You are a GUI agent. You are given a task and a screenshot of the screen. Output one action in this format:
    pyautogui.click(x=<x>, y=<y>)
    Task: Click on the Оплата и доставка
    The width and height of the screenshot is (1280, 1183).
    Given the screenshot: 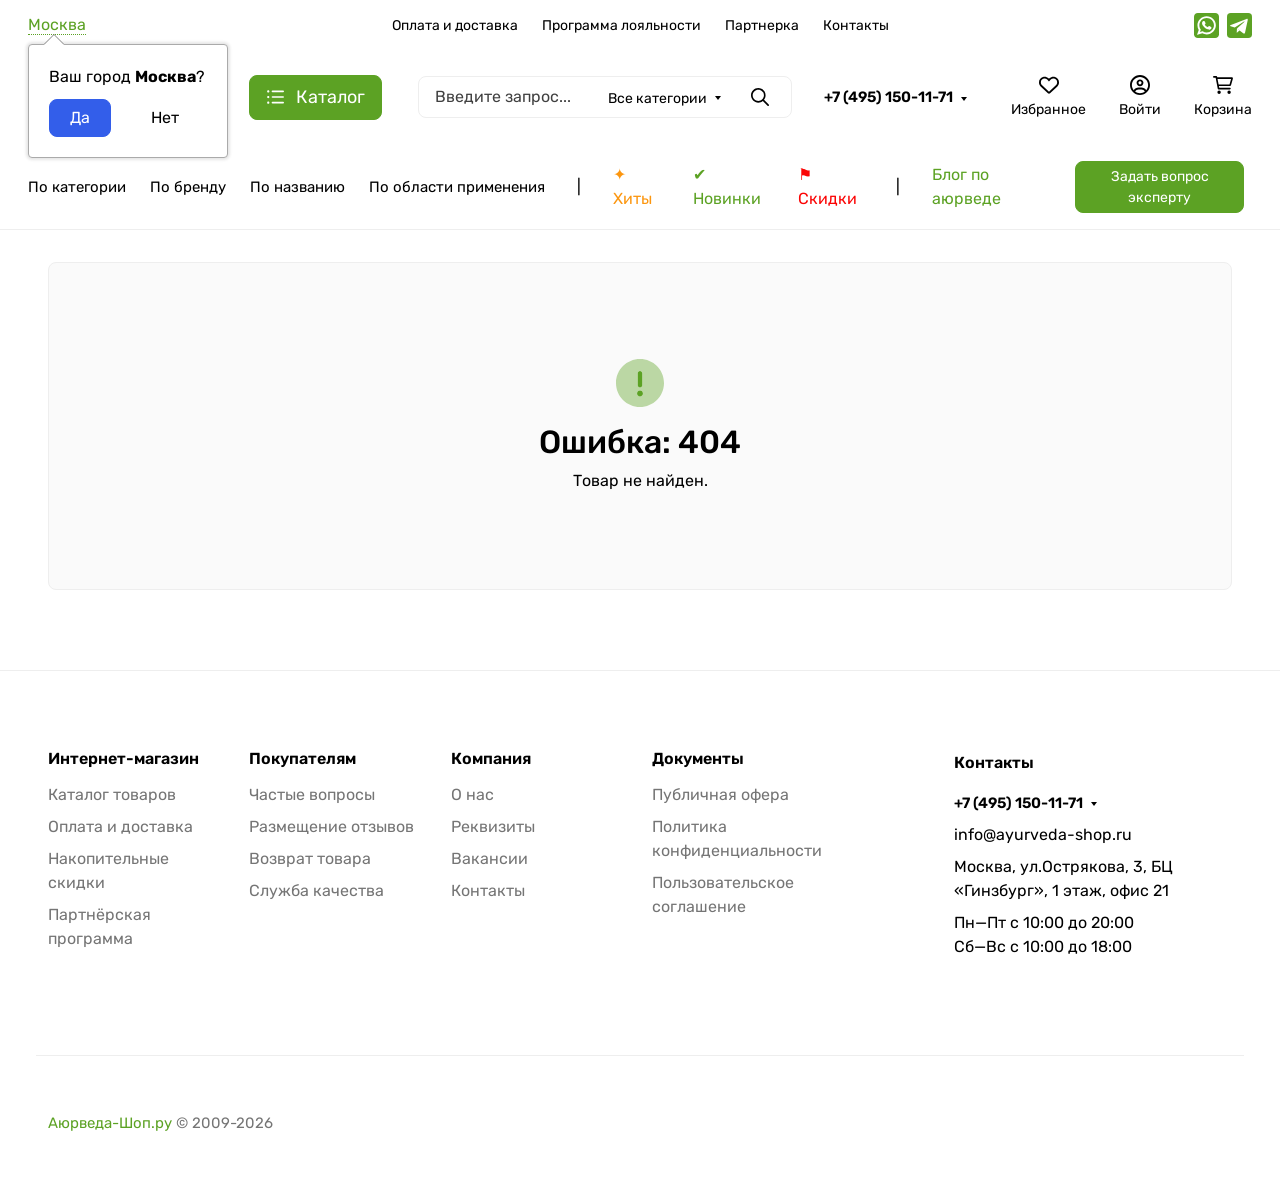 What is the action you would take?
    pyautogui.click(x=455, y=25)
    